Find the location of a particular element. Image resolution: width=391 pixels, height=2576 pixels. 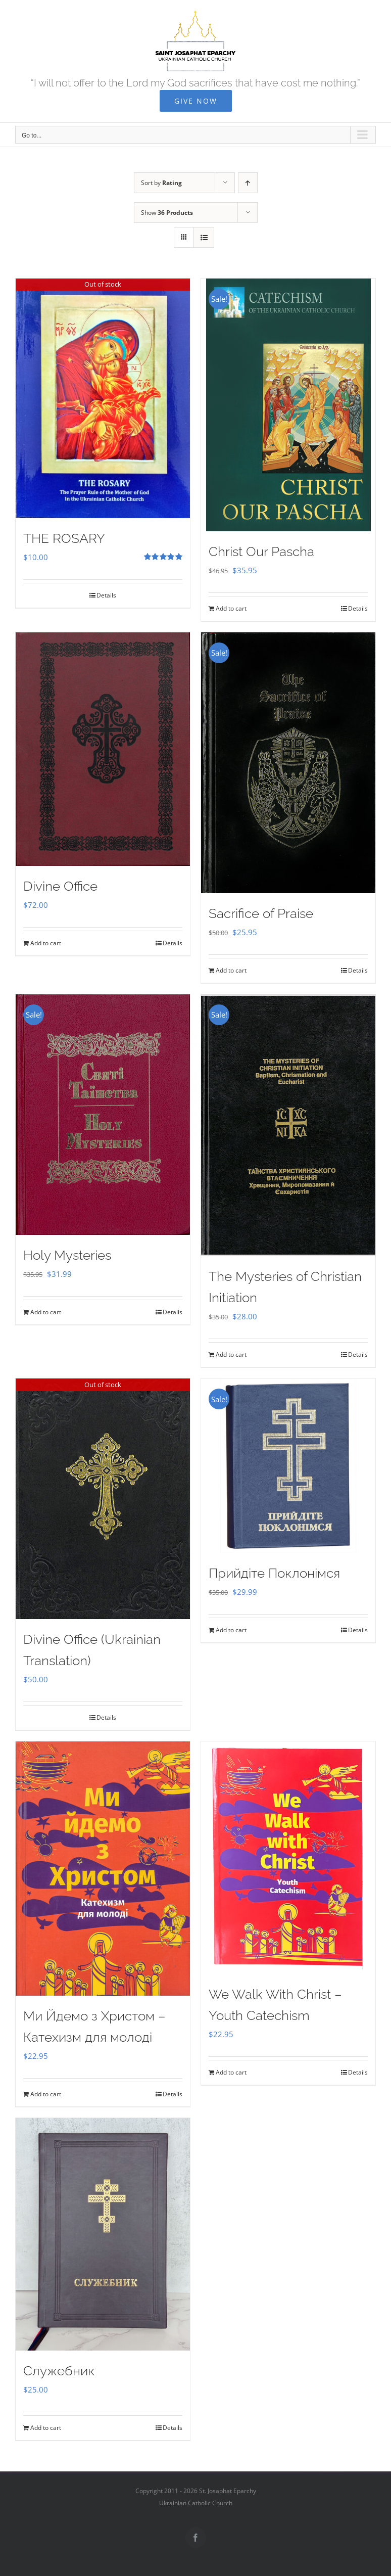

Add to cart [Add to cart: “Ми Йдемо з Христом - Катехизм для молоді”] is located at coordinates (45, 2094).